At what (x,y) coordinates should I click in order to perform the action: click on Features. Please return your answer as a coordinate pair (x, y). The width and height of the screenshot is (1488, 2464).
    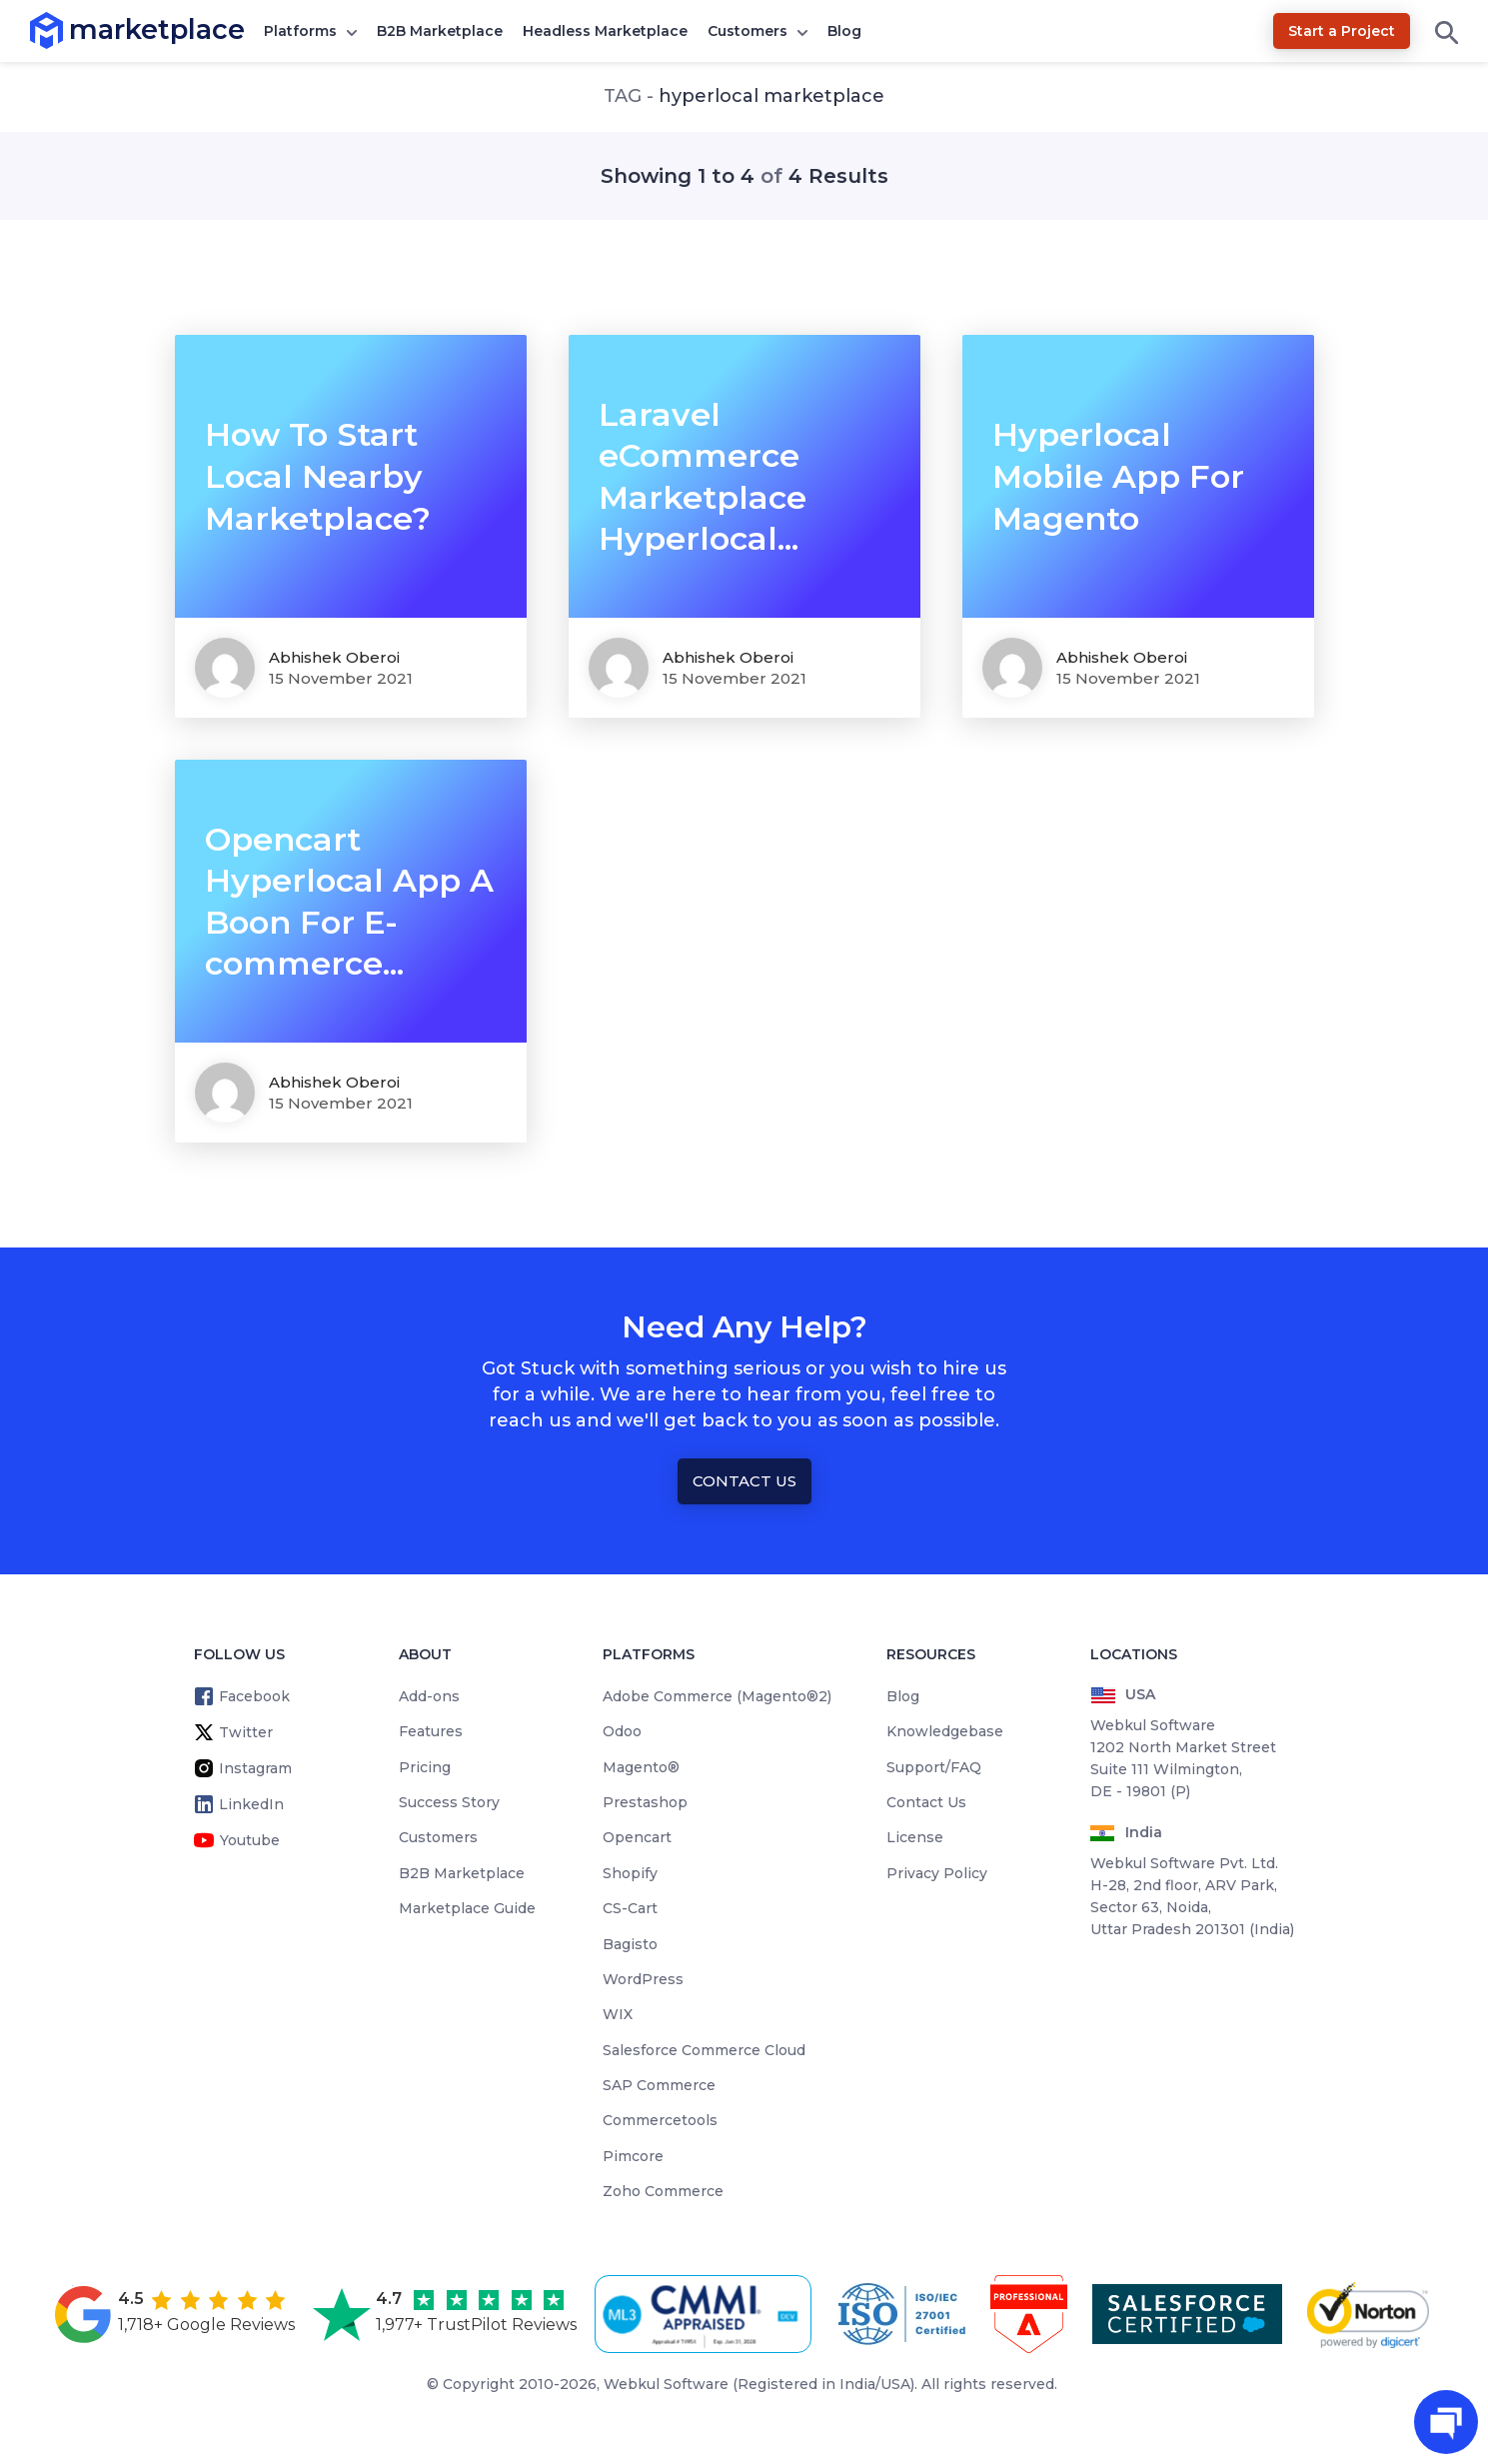
    Looking at the image, I should click on (431, 1731).